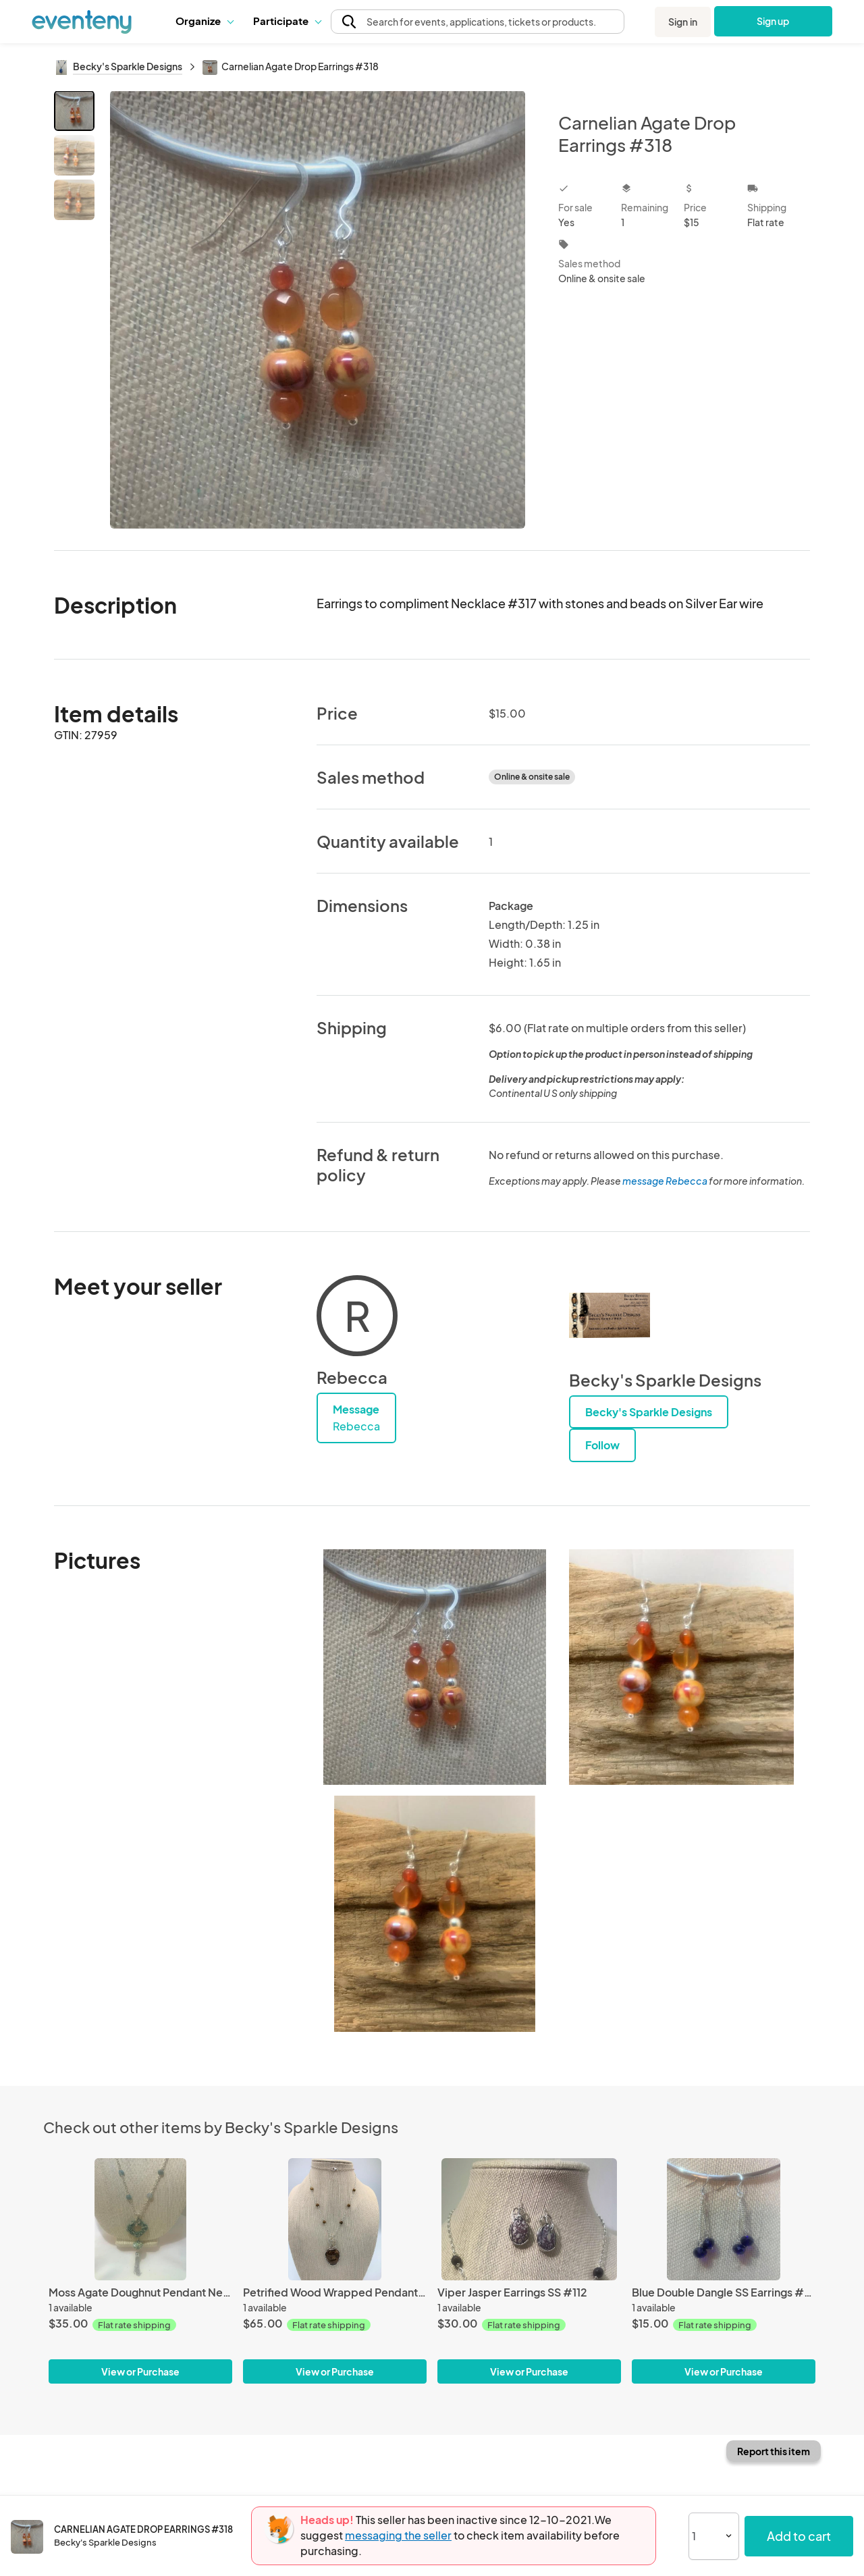  Describe the element at coordinates (335, 2219) in the screenshot. I see `[Petrified Wood Wrapped Pendant #415]` at that location.